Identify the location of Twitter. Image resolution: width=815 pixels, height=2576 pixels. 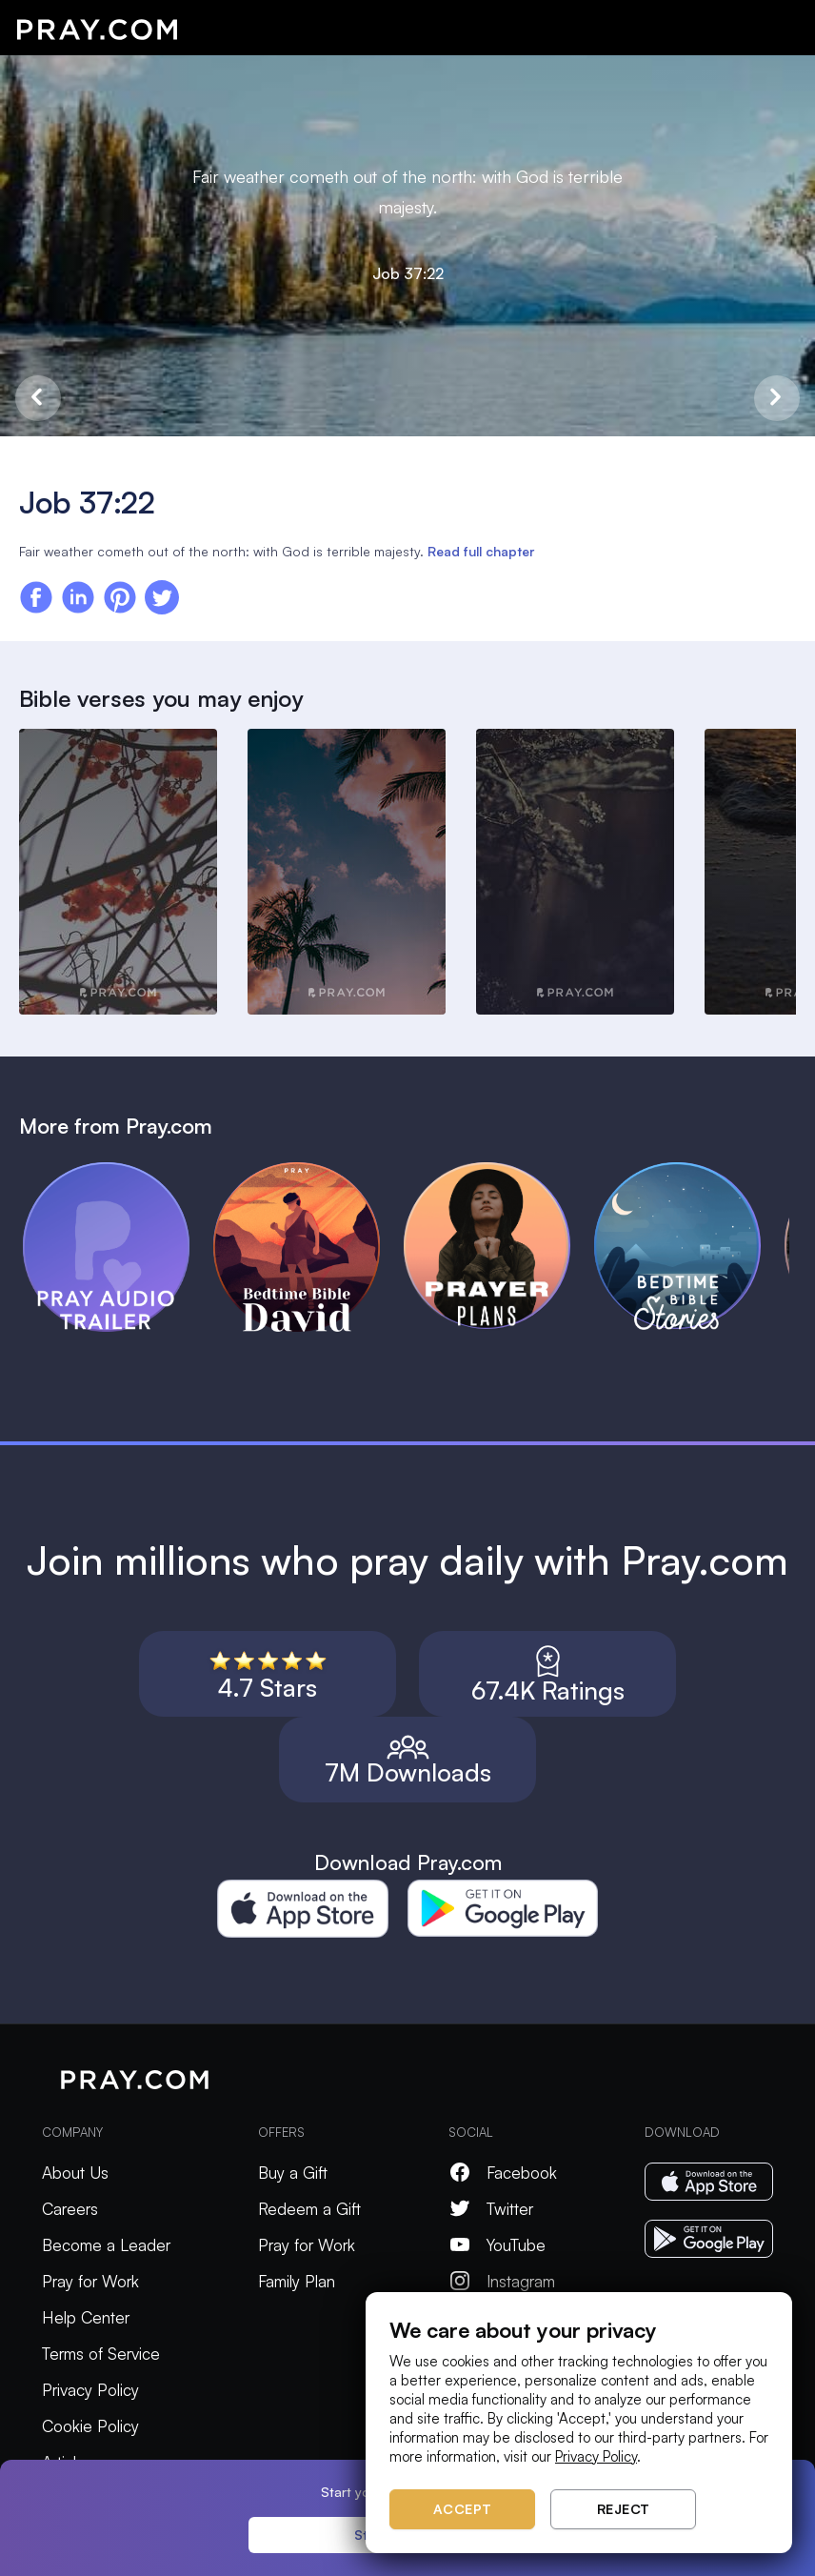
(490, 2209).